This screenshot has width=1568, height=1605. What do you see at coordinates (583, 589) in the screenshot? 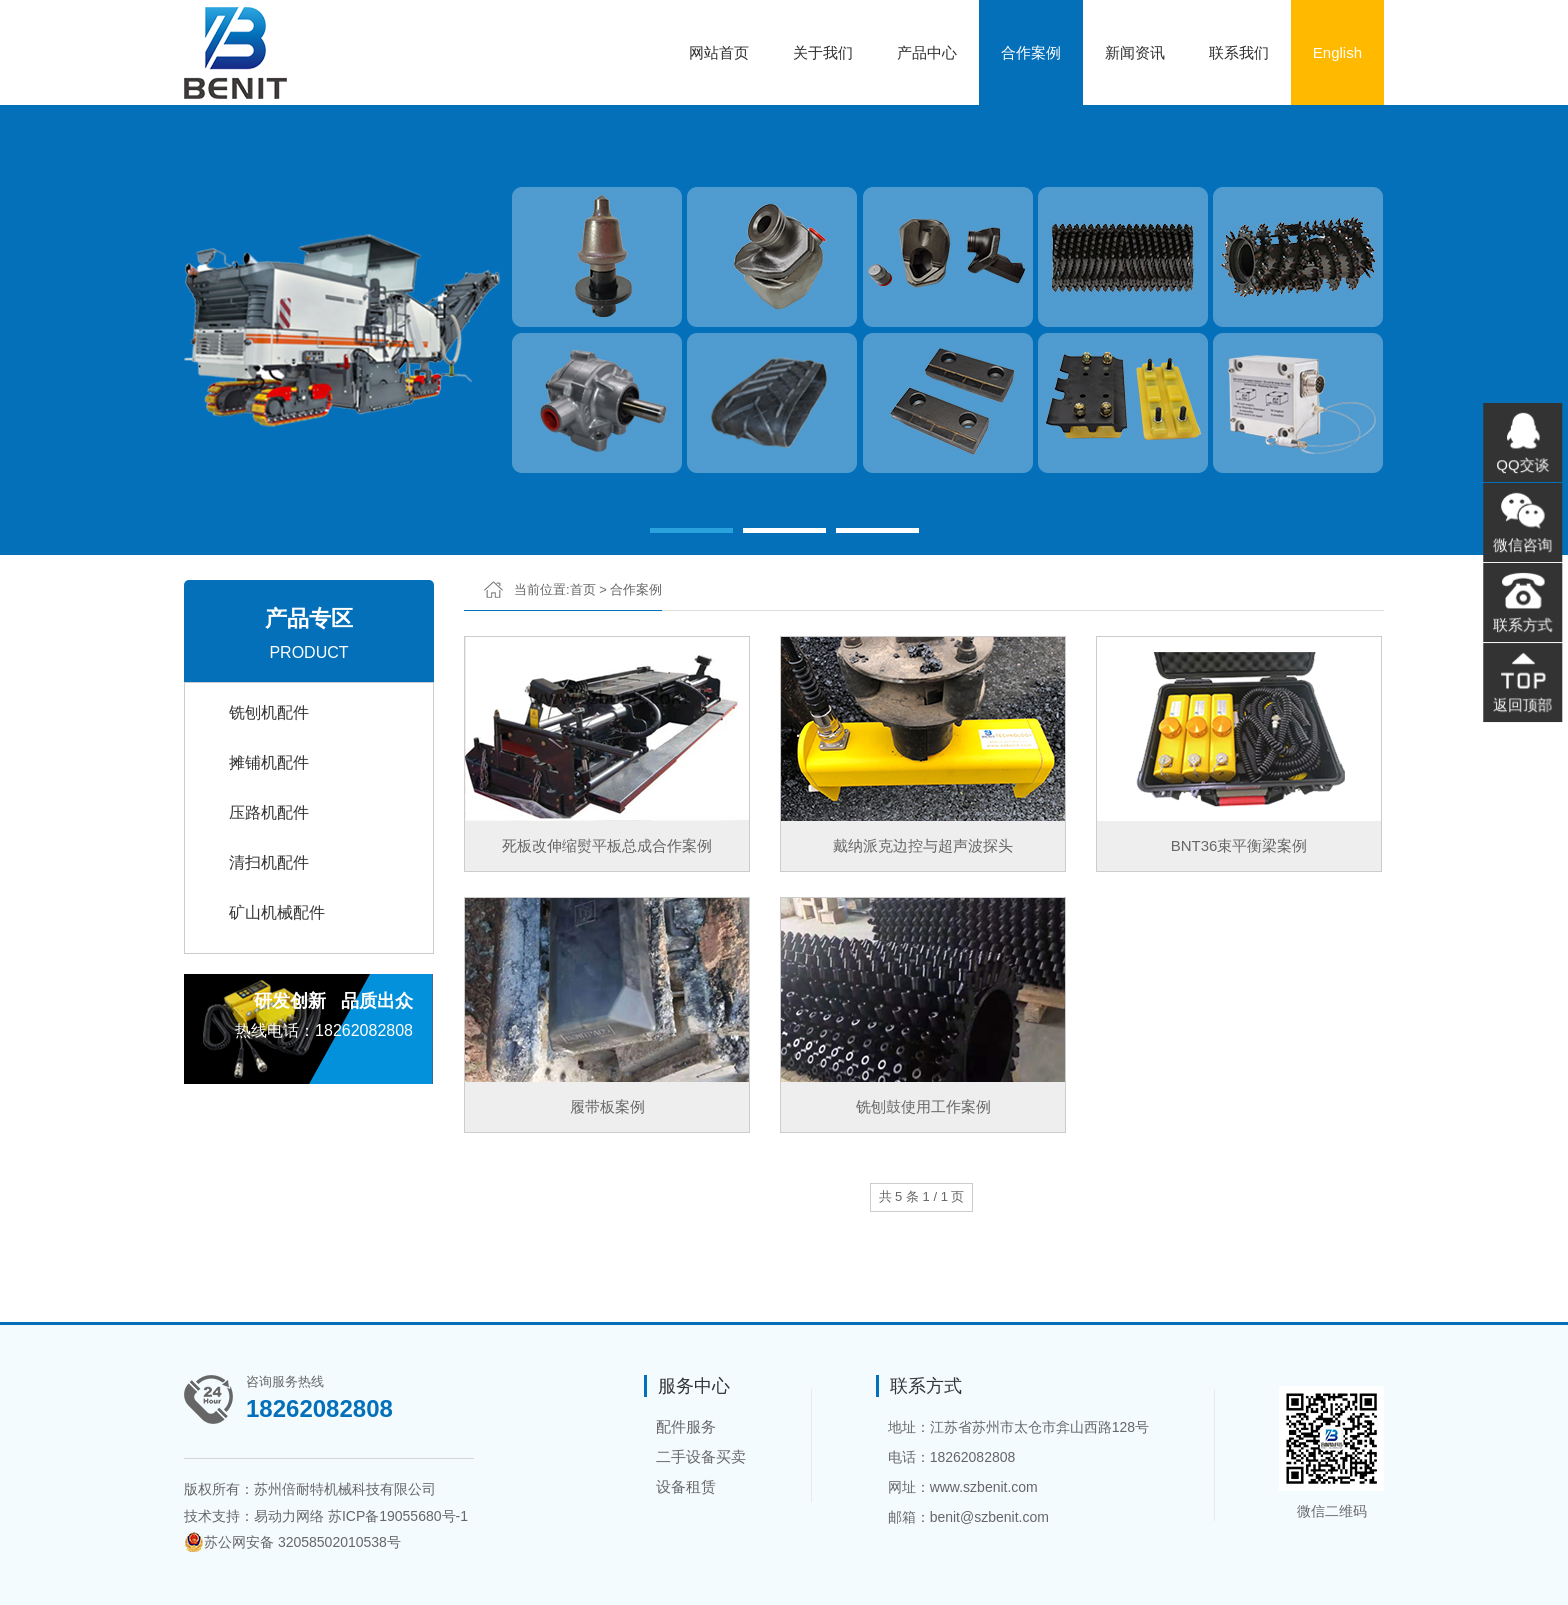
I see `首页` at bounding box center [583, 589].